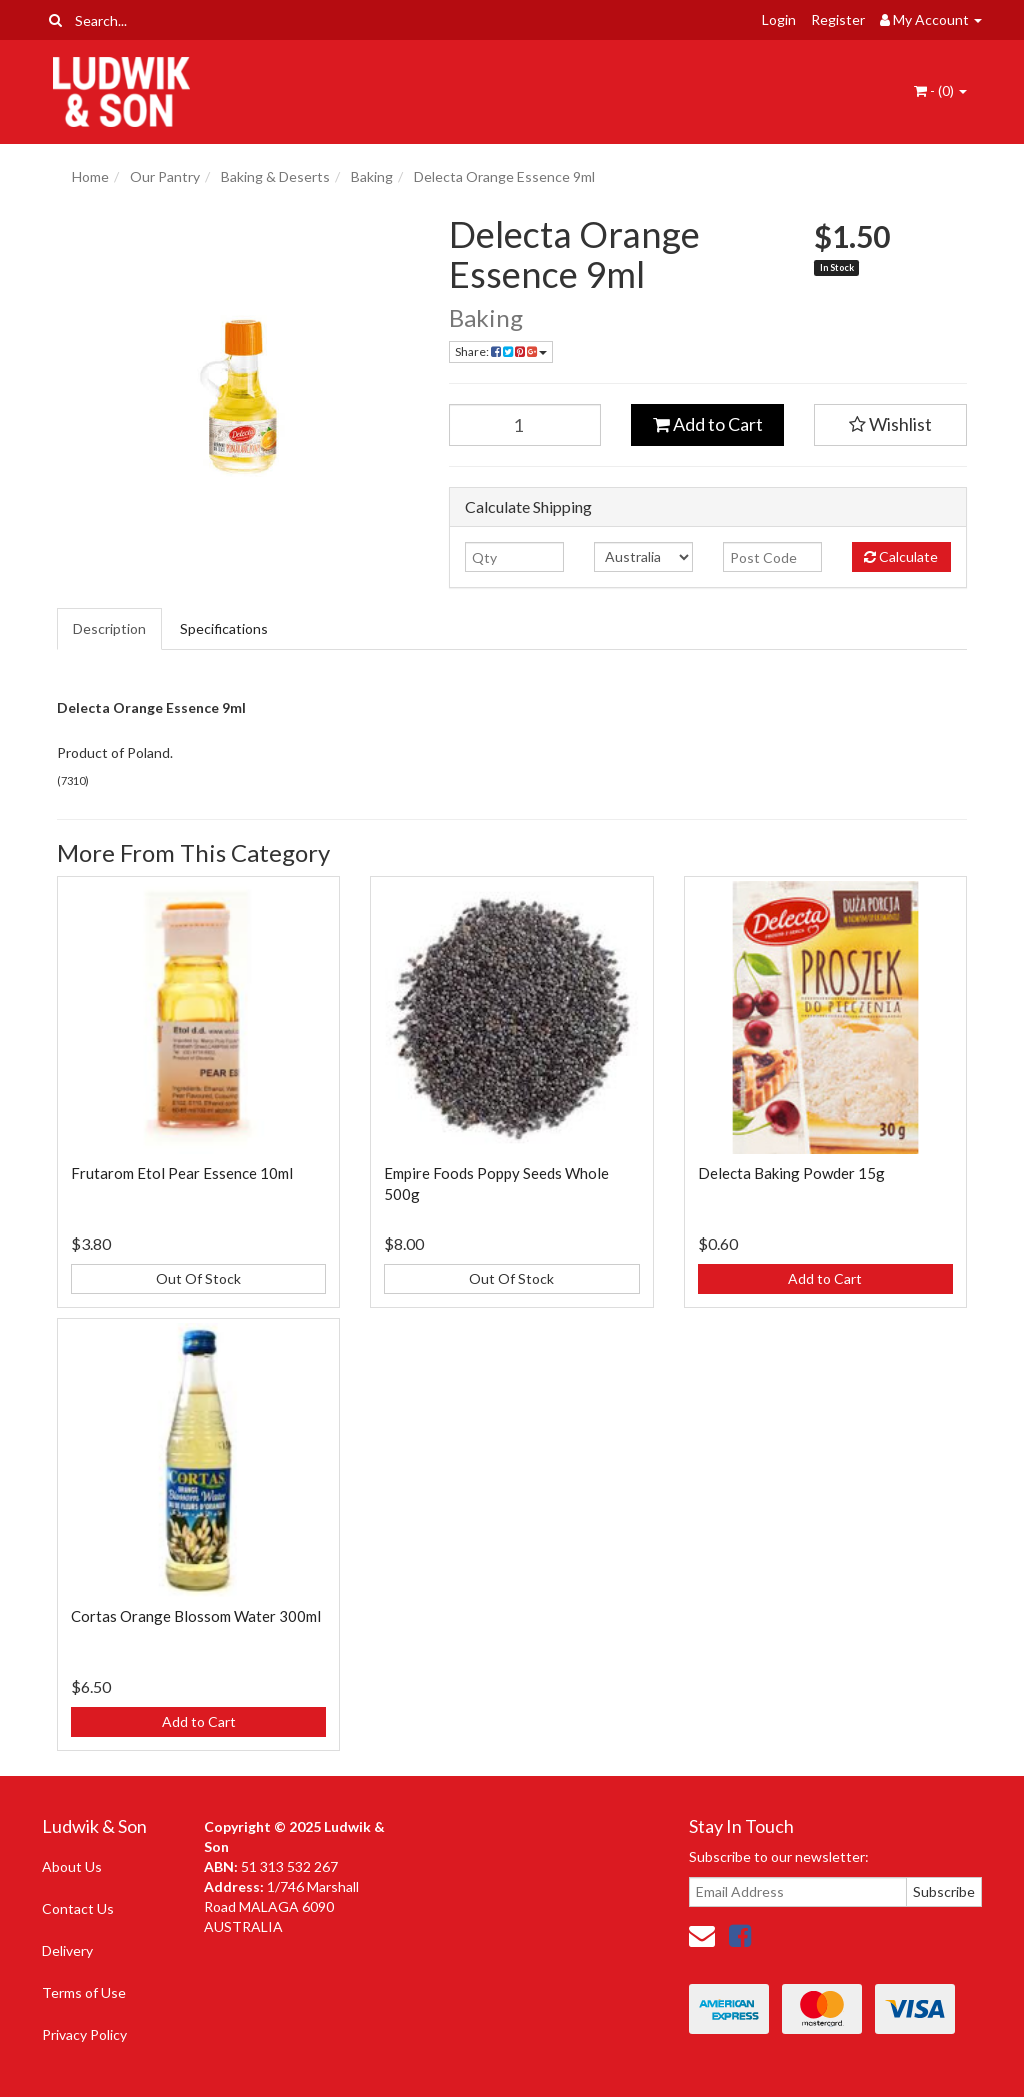 This screenshot has width=1024, height=2097. I want to click on Privacy Policy, so click(84, 2034).